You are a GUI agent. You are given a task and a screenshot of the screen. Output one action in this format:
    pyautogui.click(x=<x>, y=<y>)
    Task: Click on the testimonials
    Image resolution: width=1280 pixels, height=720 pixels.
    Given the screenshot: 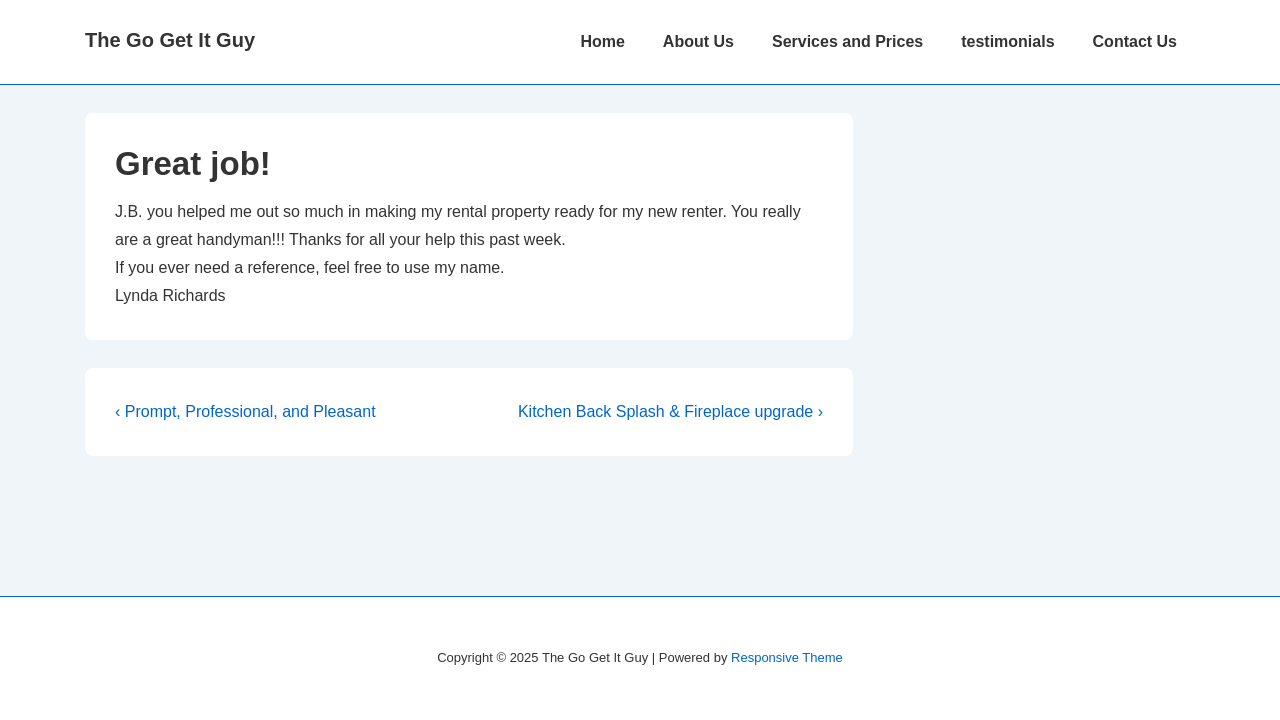 What is the action you would take?
    pyautogui.click(x=1007, y=41)
    